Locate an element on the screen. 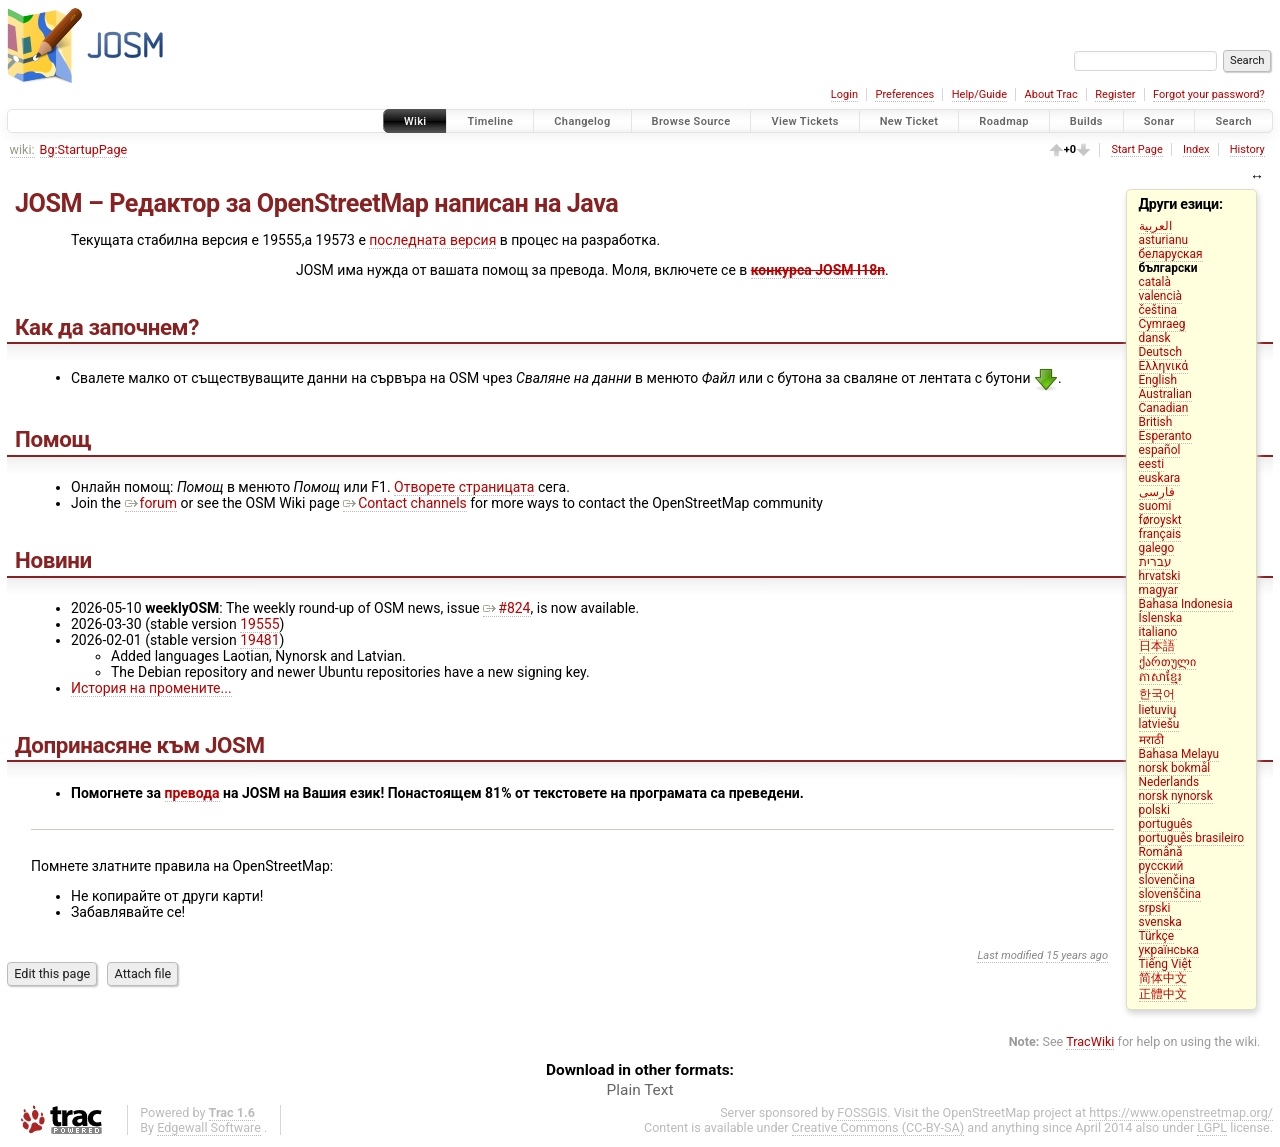  Changelog is located at coordinates (582, 121).